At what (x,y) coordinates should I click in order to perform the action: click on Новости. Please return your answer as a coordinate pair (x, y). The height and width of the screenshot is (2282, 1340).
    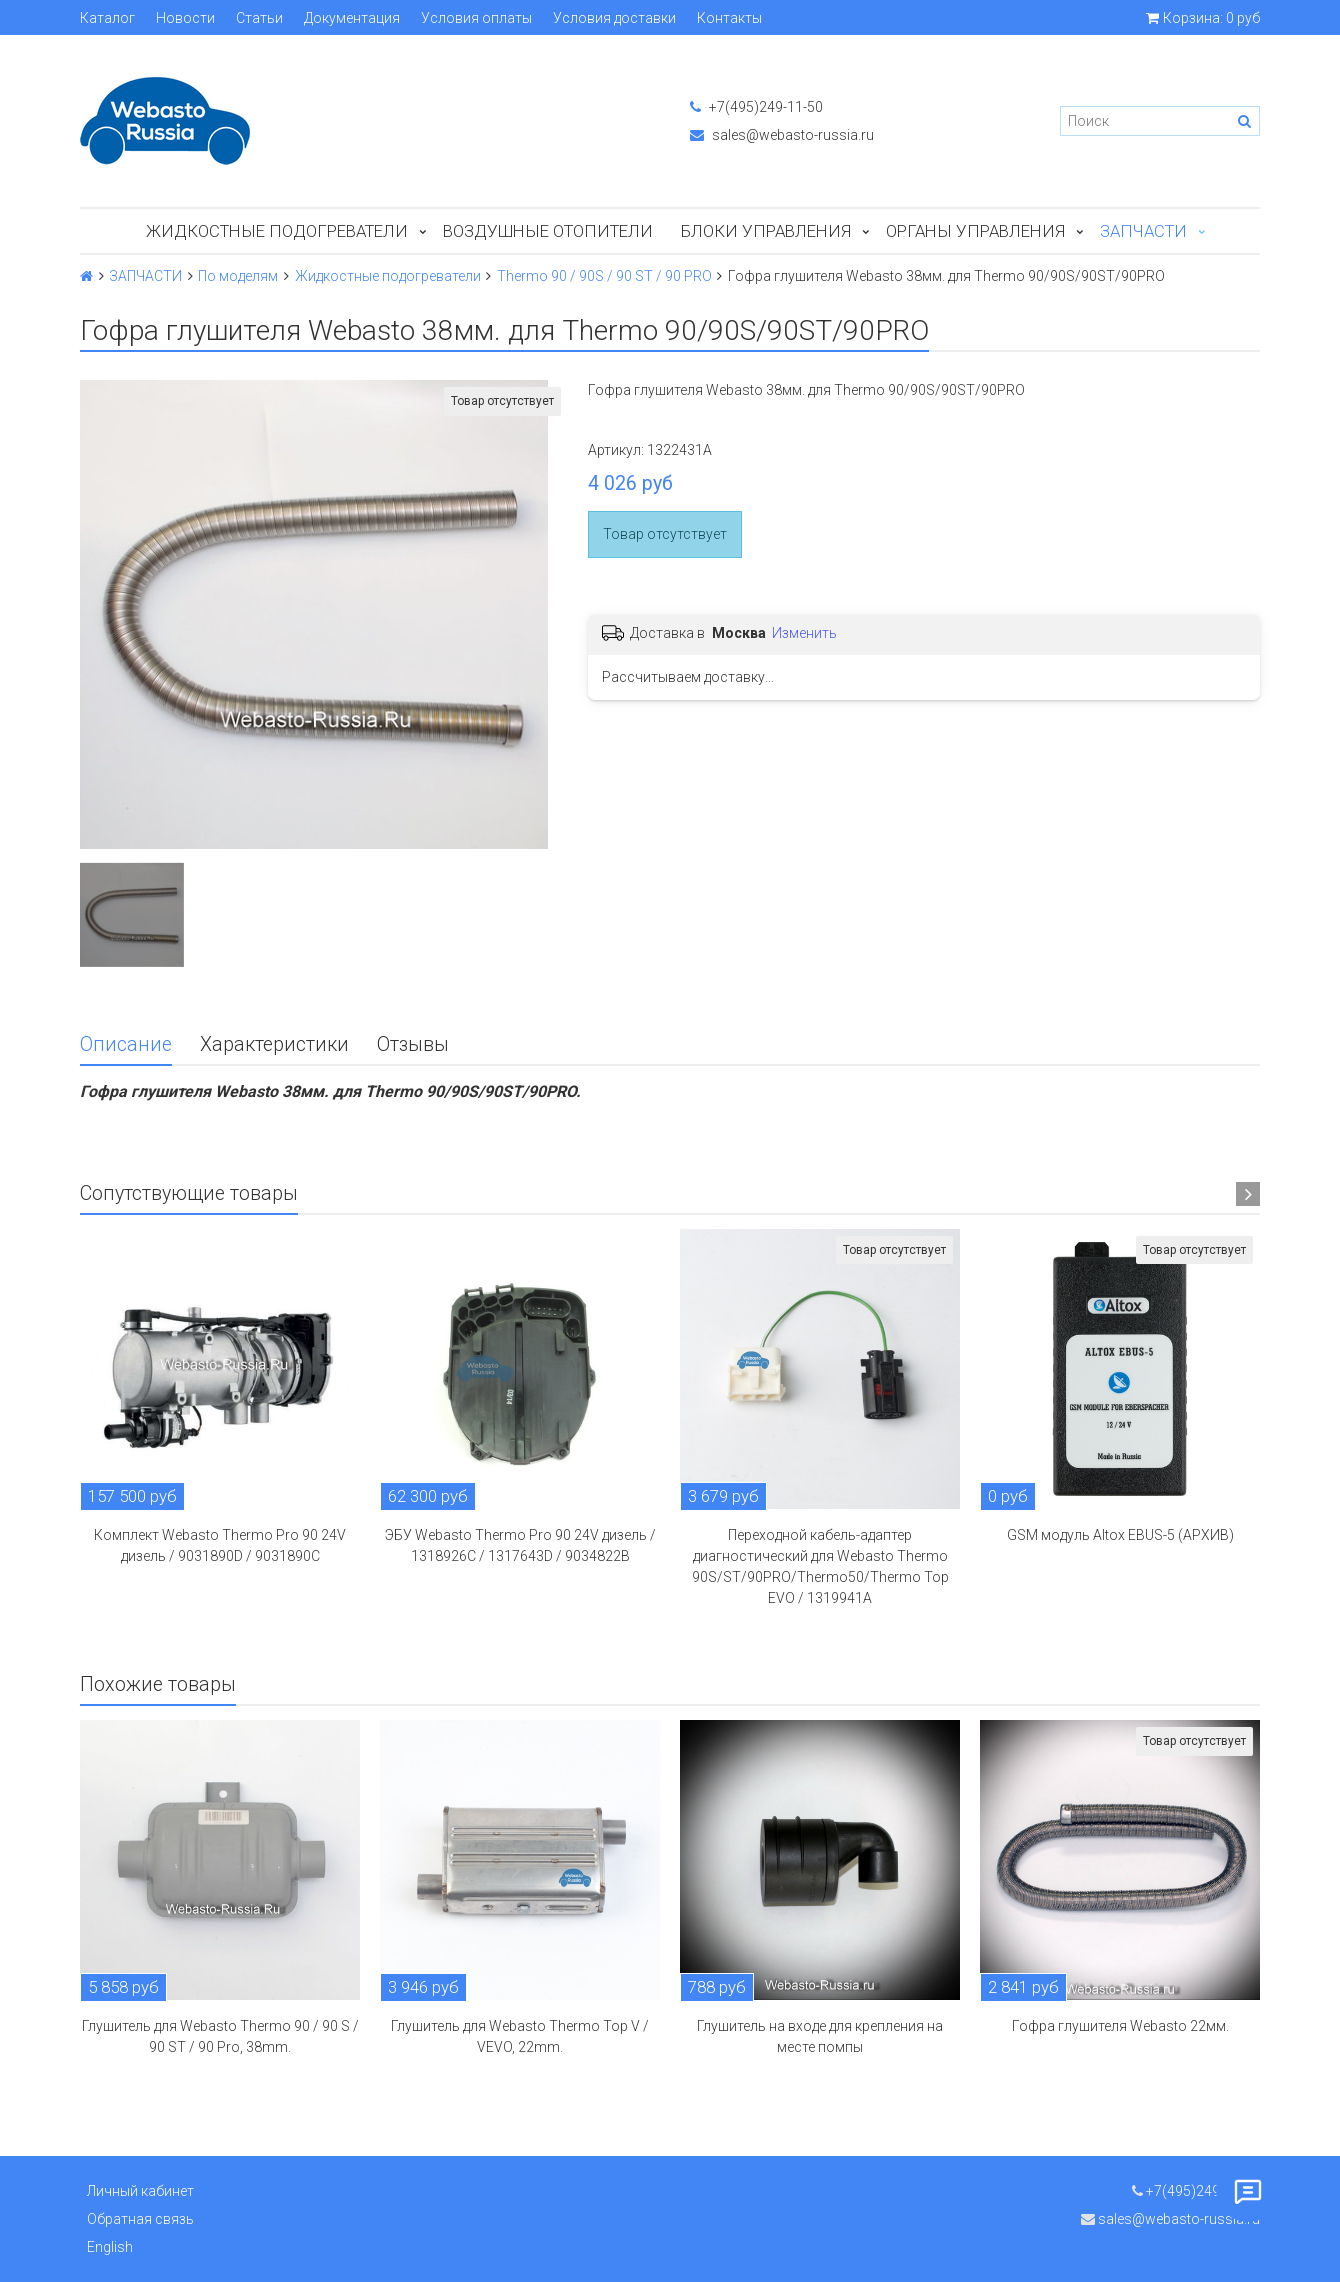
    Looking at the image, I should click on (185, 18).